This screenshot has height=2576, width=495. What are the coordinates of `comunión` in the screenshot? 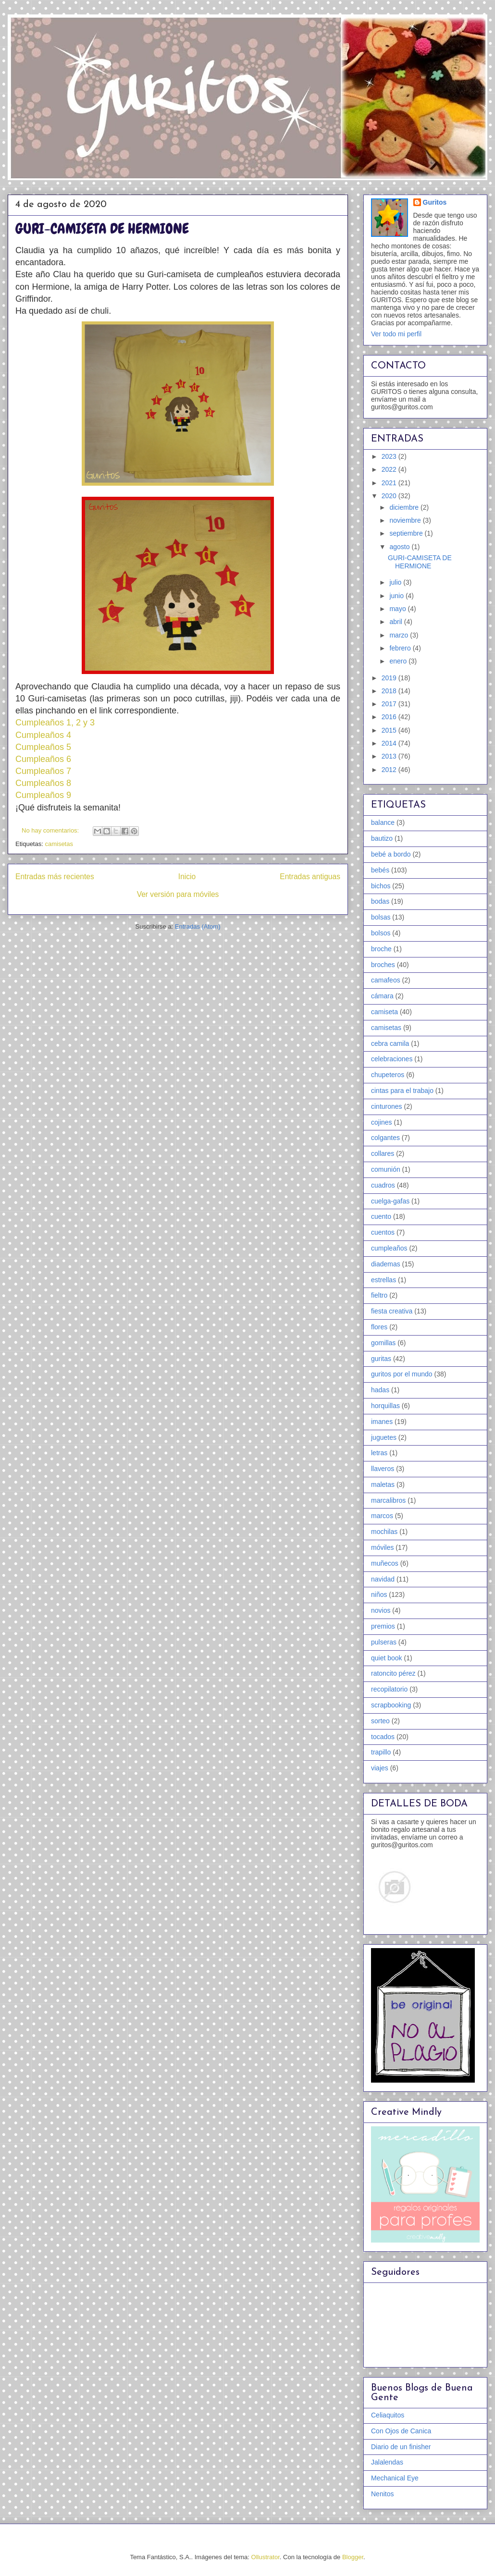 It's located at (385, 1169).